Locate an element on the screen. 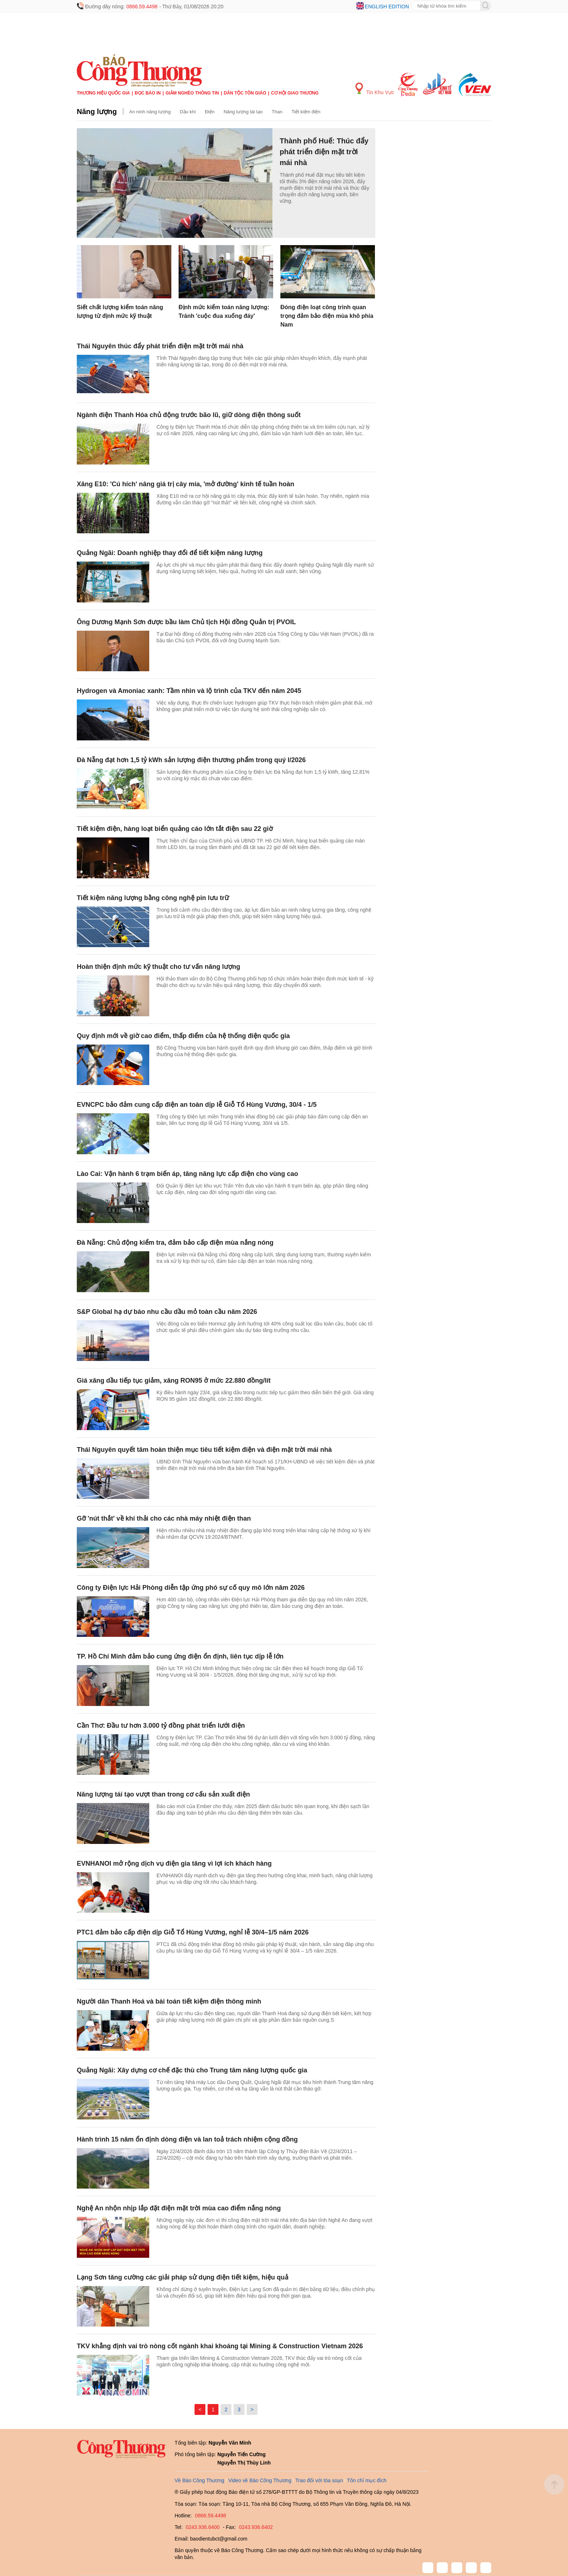 Image resolution: width=568 pixels, height=2576 pixels. Tôn chỉ mục đích is located at coordinates (367, 2480).